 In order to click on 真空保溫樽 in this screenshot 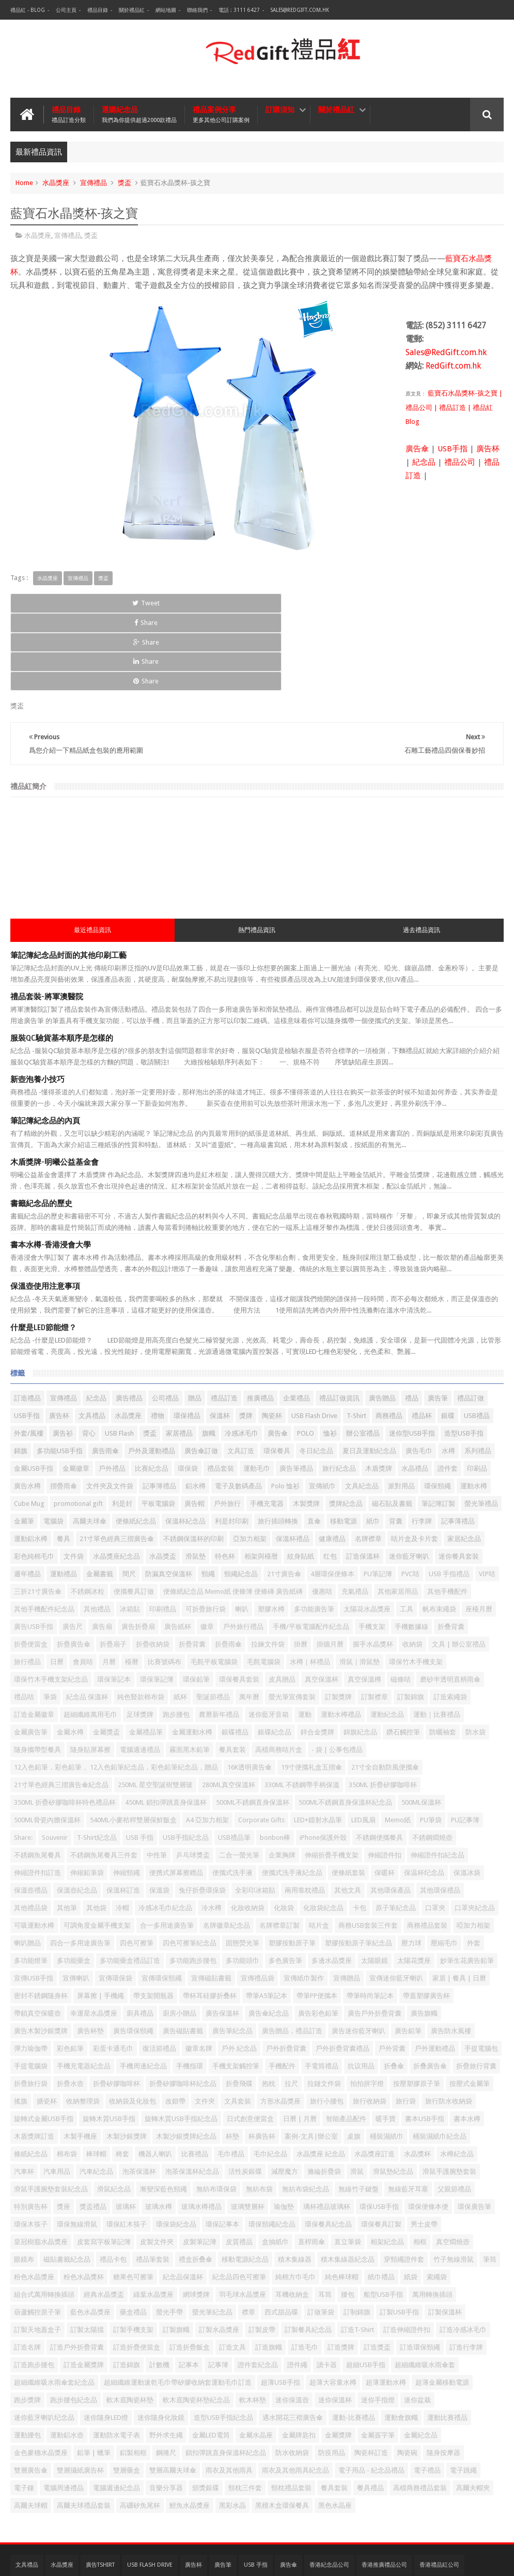, I will do `click(364, 1602)`.